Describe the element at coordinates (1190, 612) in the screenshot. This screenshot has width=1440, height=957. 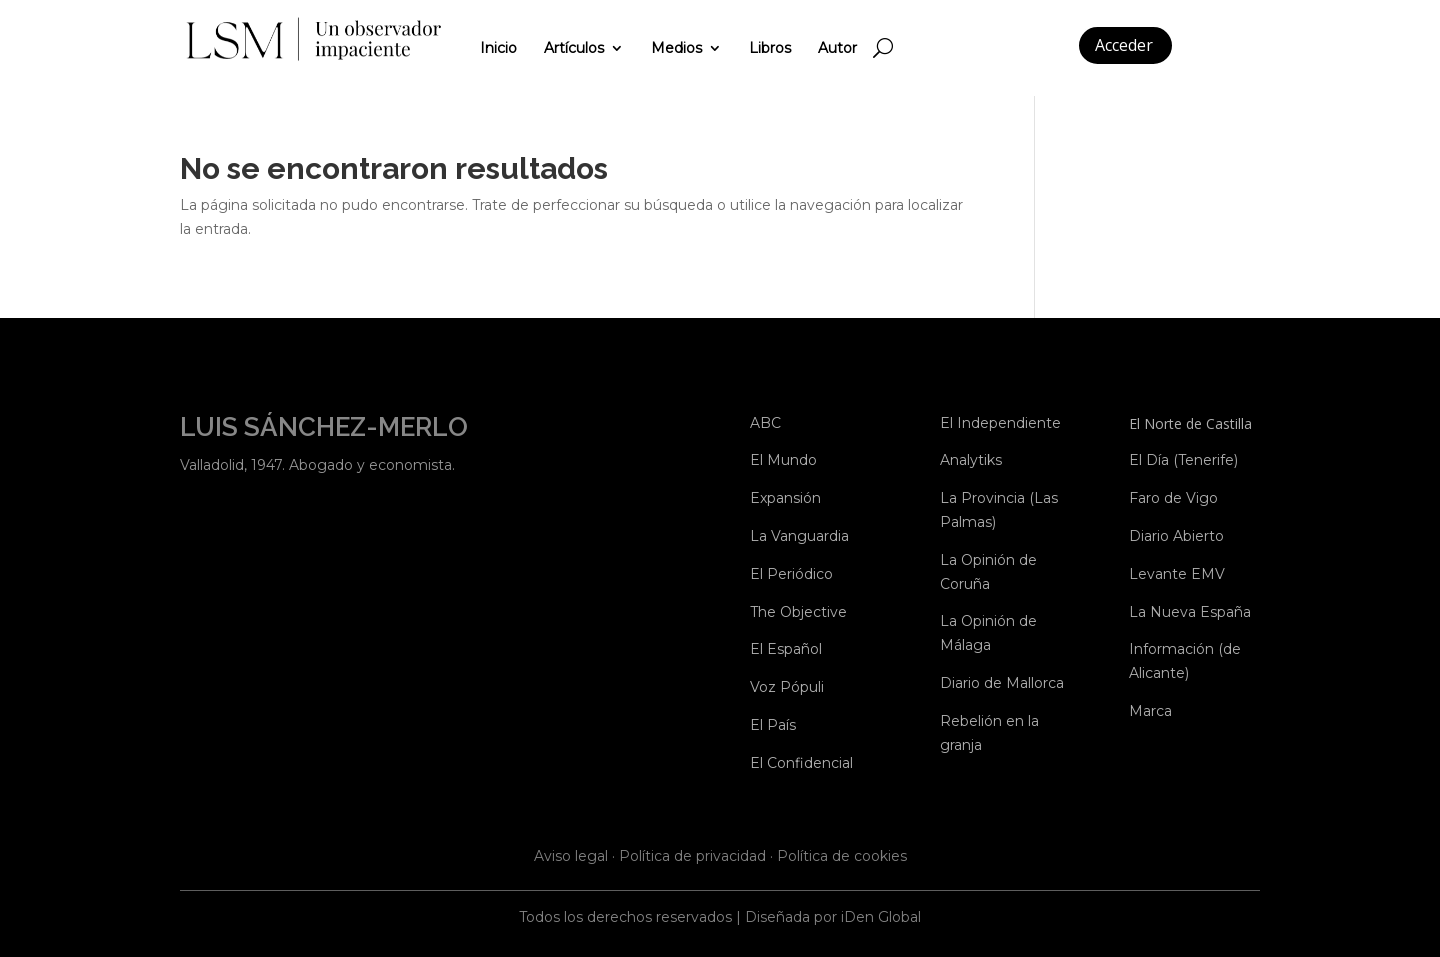
I see `La Nueva España` at that location.